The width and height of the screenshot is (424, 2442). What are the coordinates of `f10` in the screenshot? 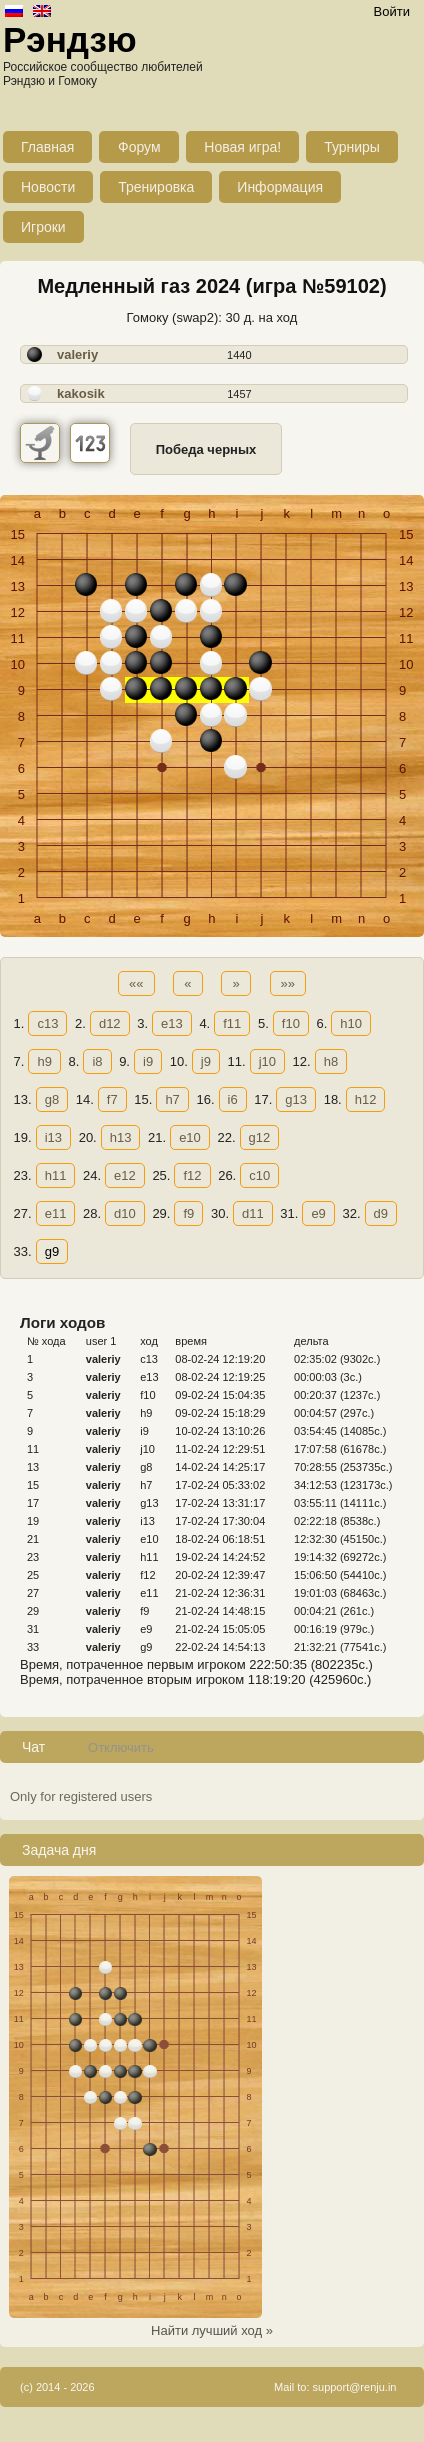 It's located at (291, 1023).